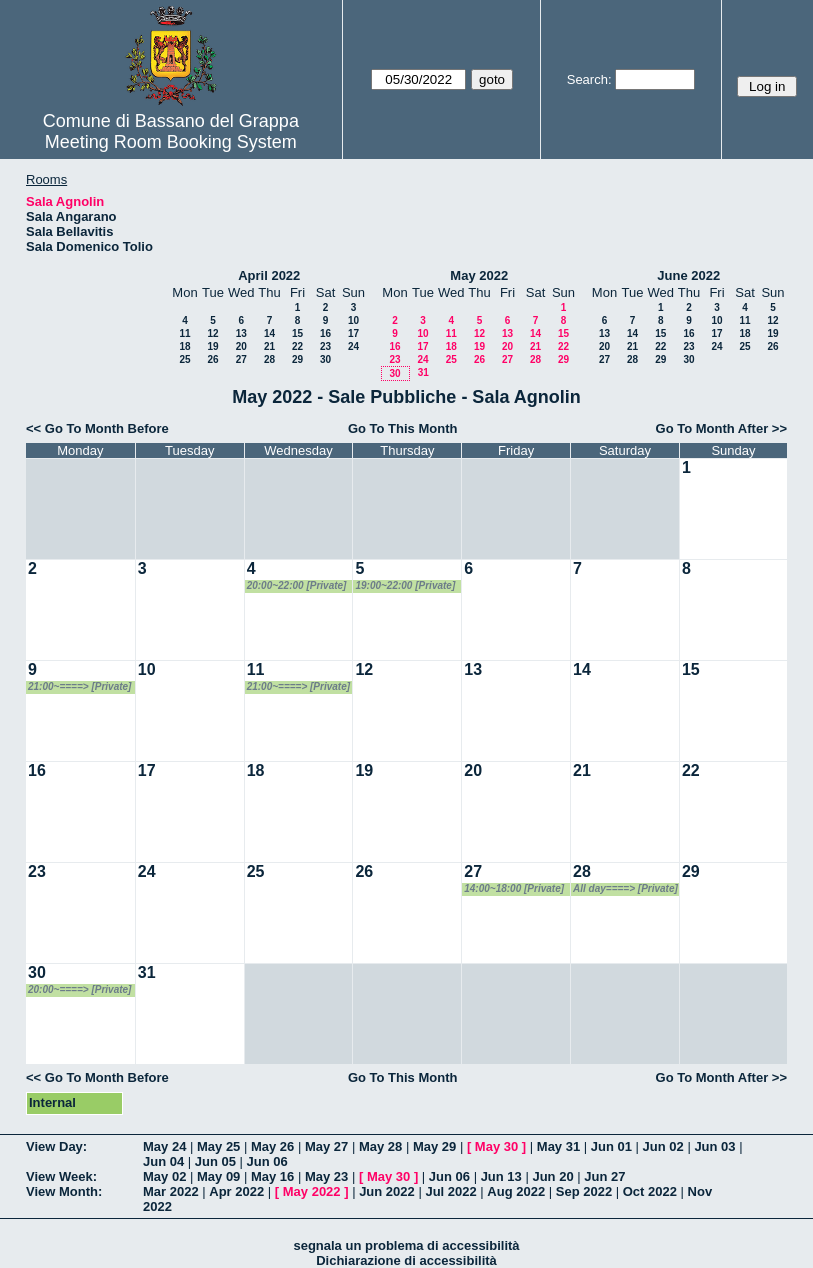  What do you see at coordinates (171, 1191) in the screenshot?
I see `Mar 2022` at bounding box center [171, 1191].